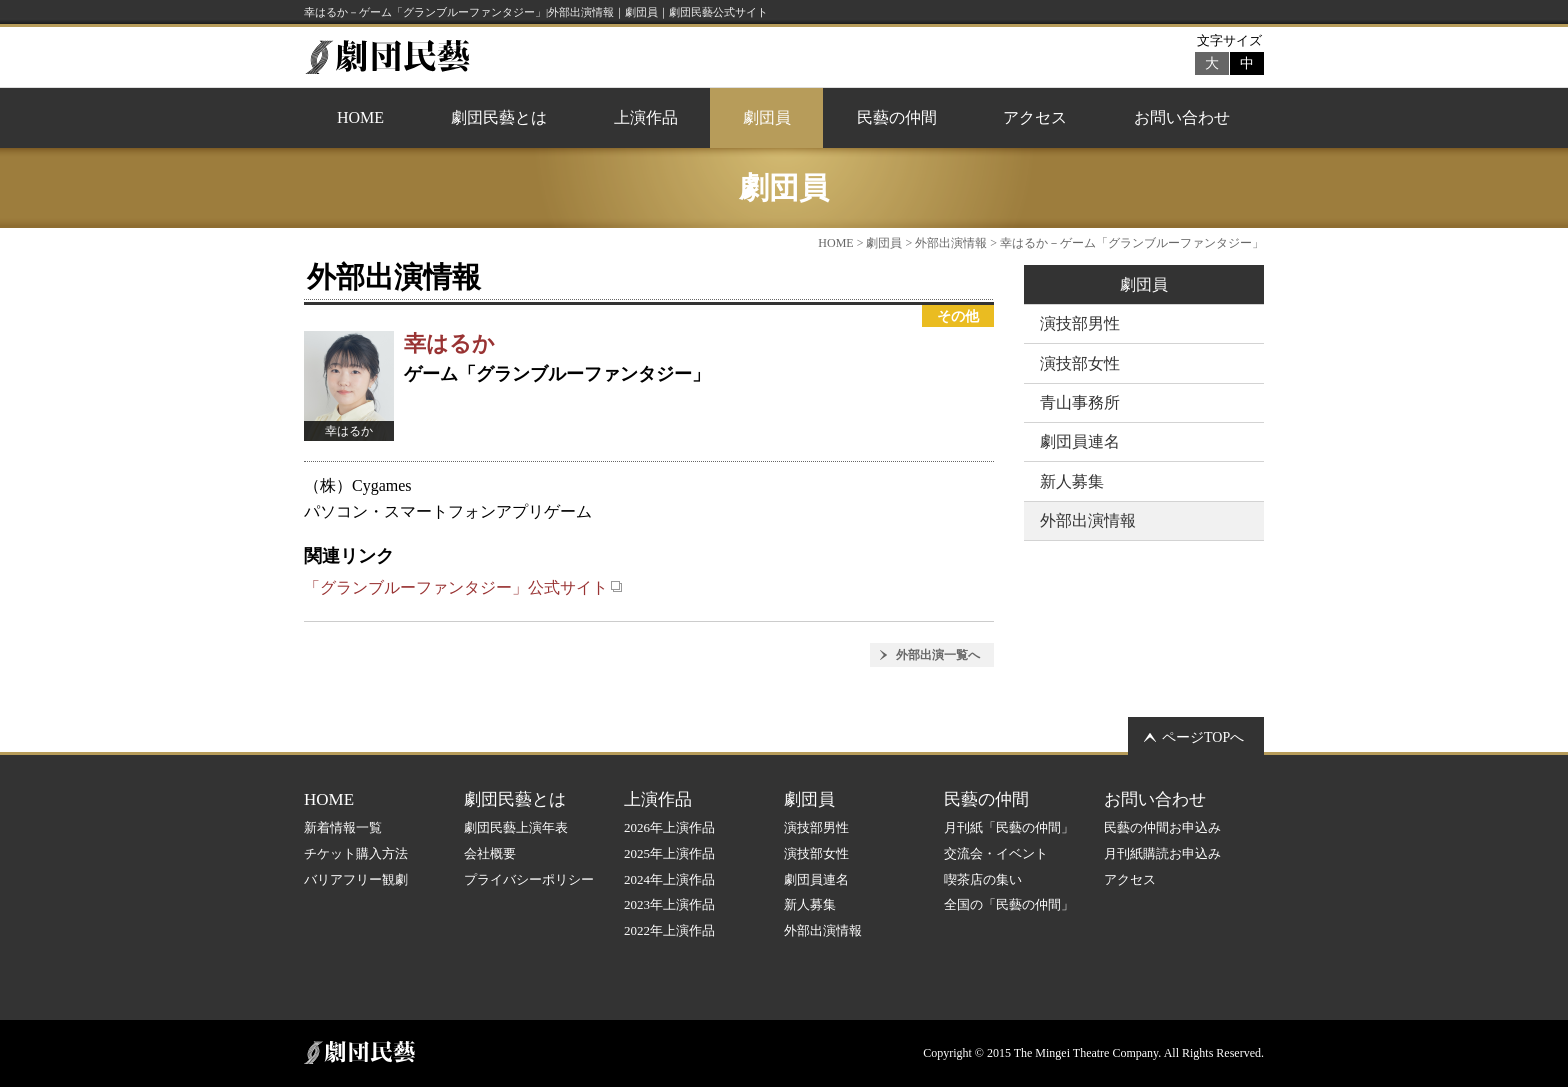 This screenshot has width=1568, height=1087. What do you see at coordinates (343, 827) in the screenshot?
I see `新着情報一覧` at bounding box center [343, 827].